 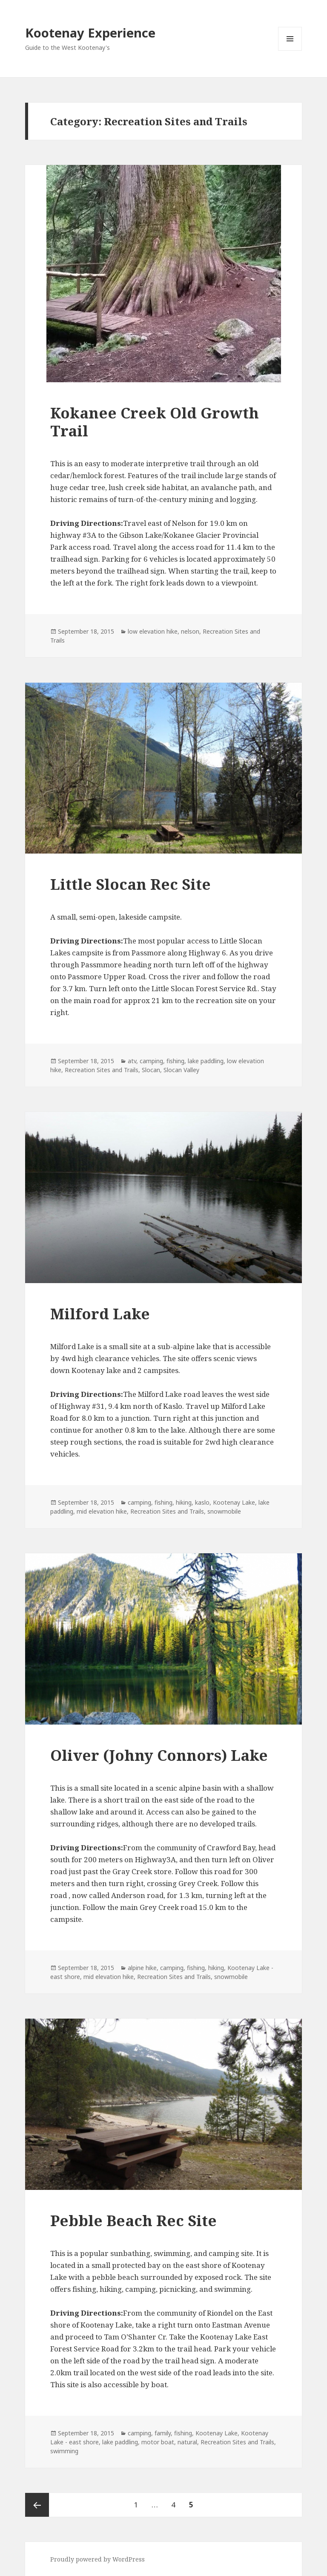 I want to click on Kootenay Lake, so click(x=234, y=1502).